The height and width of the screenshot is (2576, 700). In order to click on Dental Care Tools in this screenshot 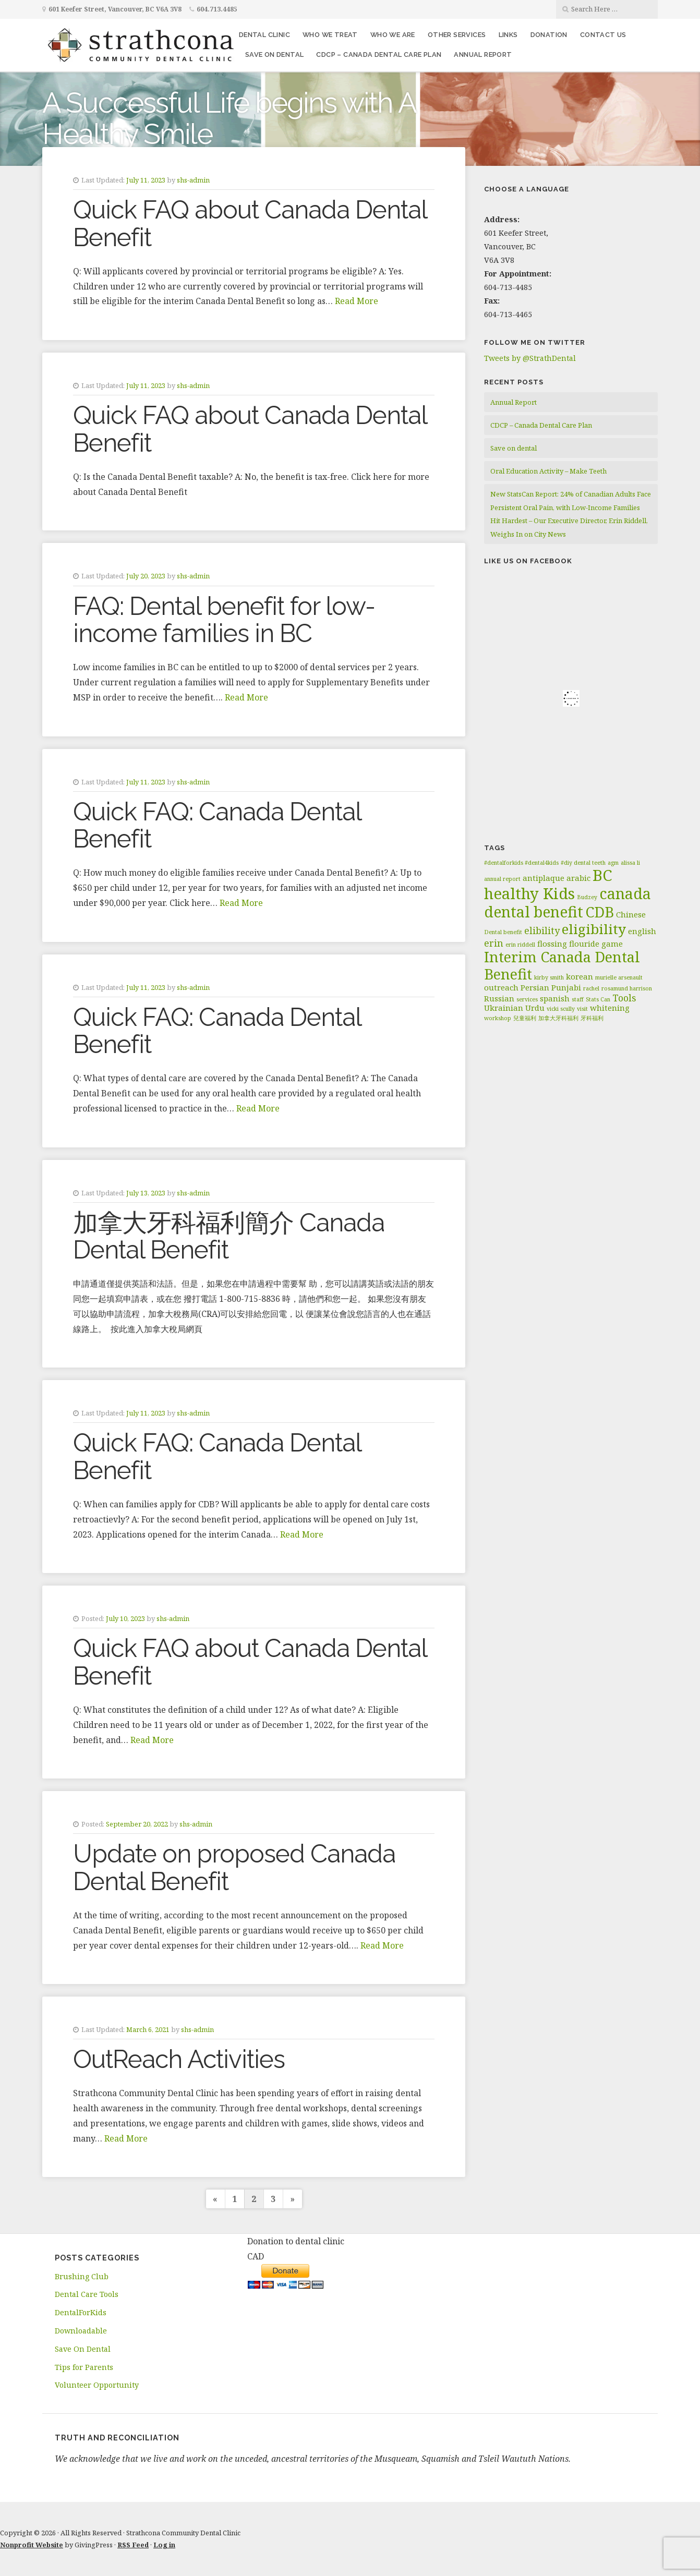, I will do `click(86, 2294)`.